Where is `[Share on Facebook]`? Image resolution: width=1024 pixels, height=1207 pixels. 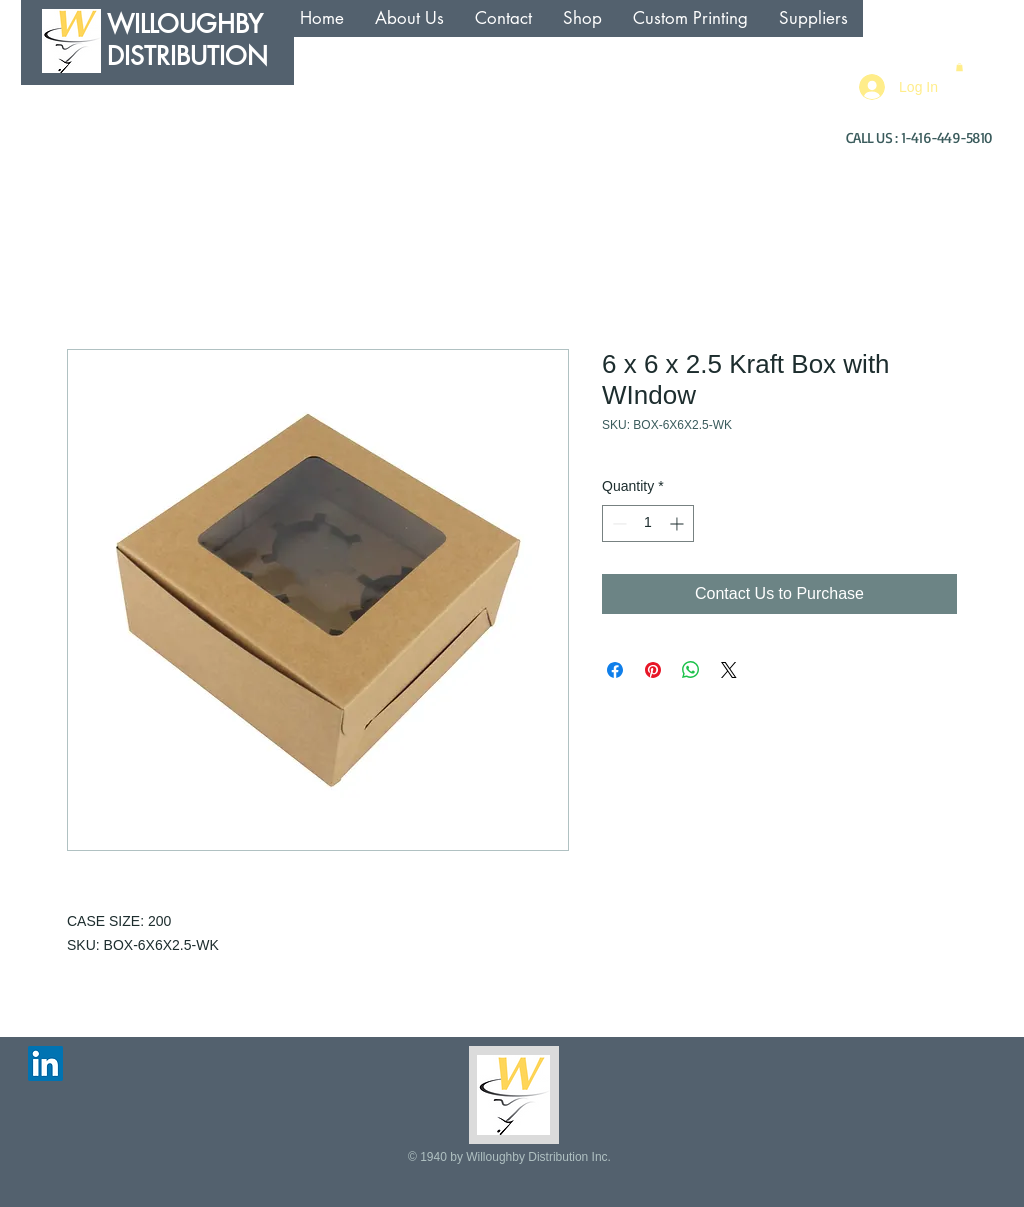 [Share on Facebook] is located at coordinates (615, 670).